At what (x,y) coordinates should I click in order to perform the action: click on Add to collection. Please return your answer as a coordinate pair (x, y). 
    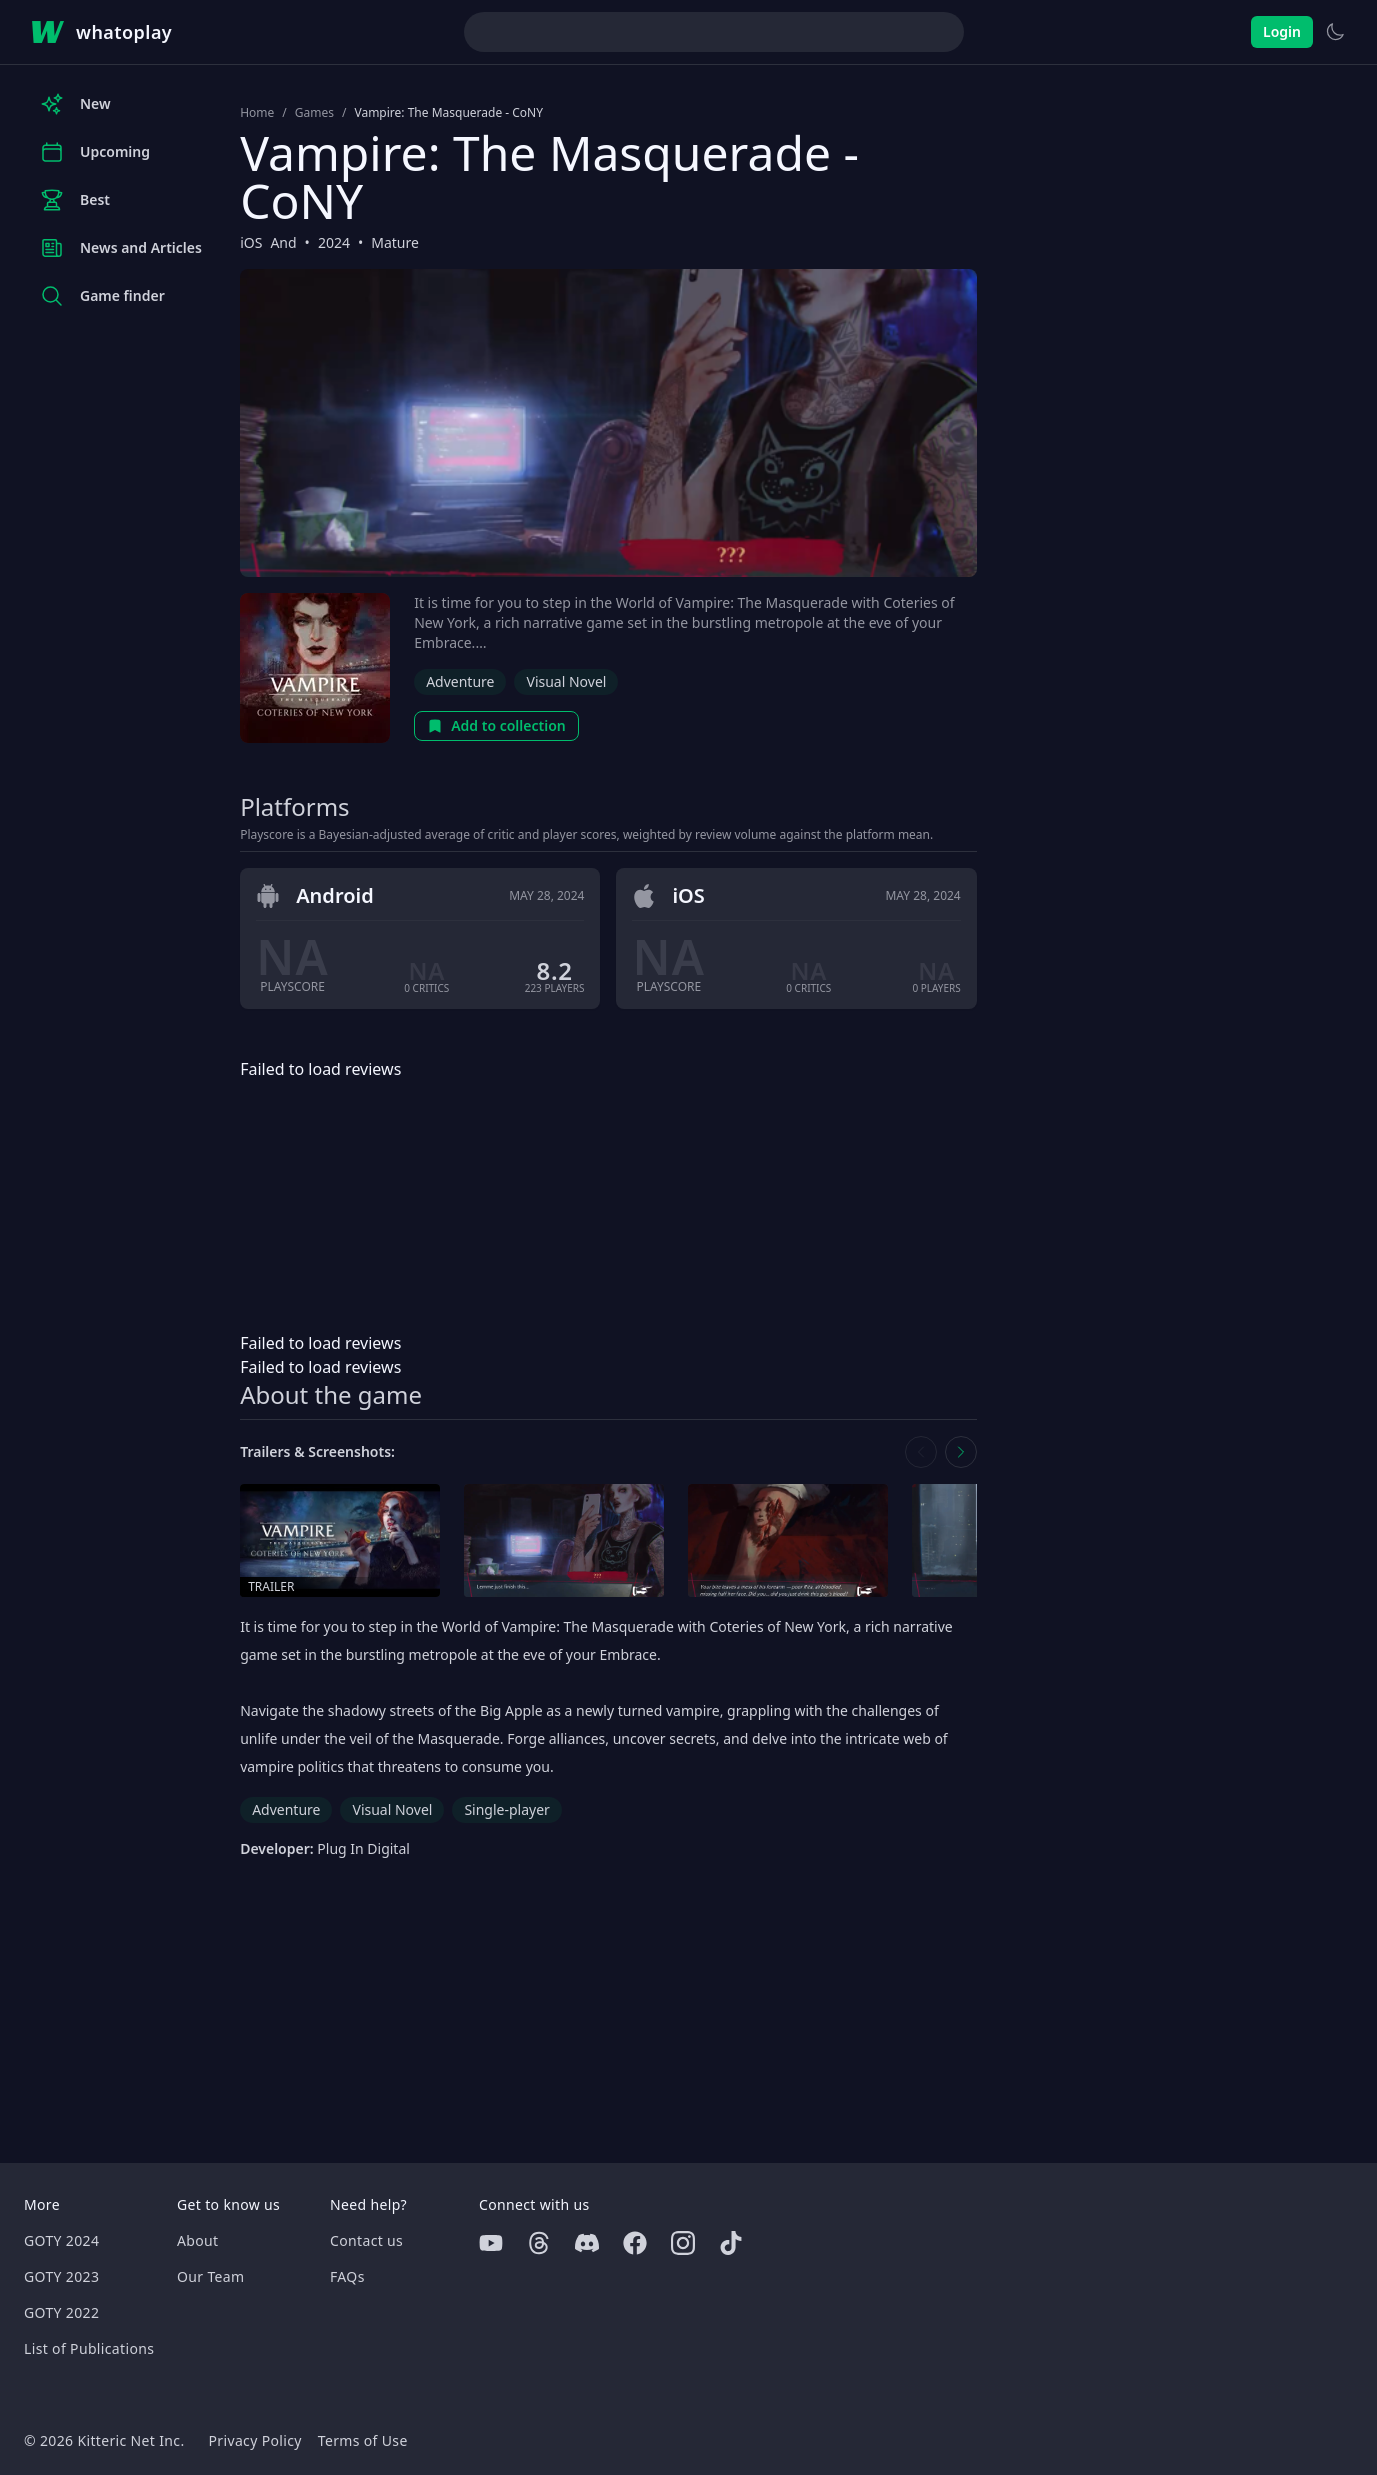
    Looking at the image, I should click on (496, 725).